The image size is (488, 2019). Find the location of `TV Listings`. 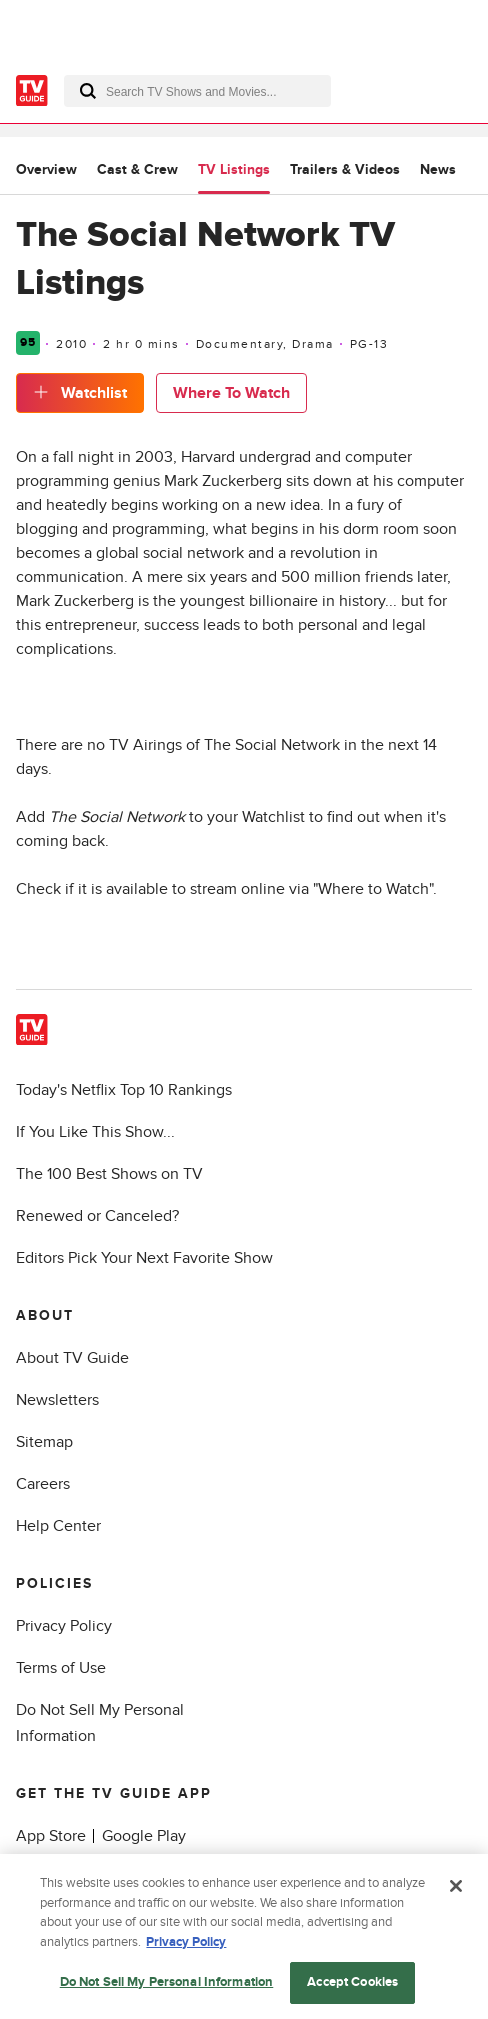

TV Listings is located at coordinates (234, 169).